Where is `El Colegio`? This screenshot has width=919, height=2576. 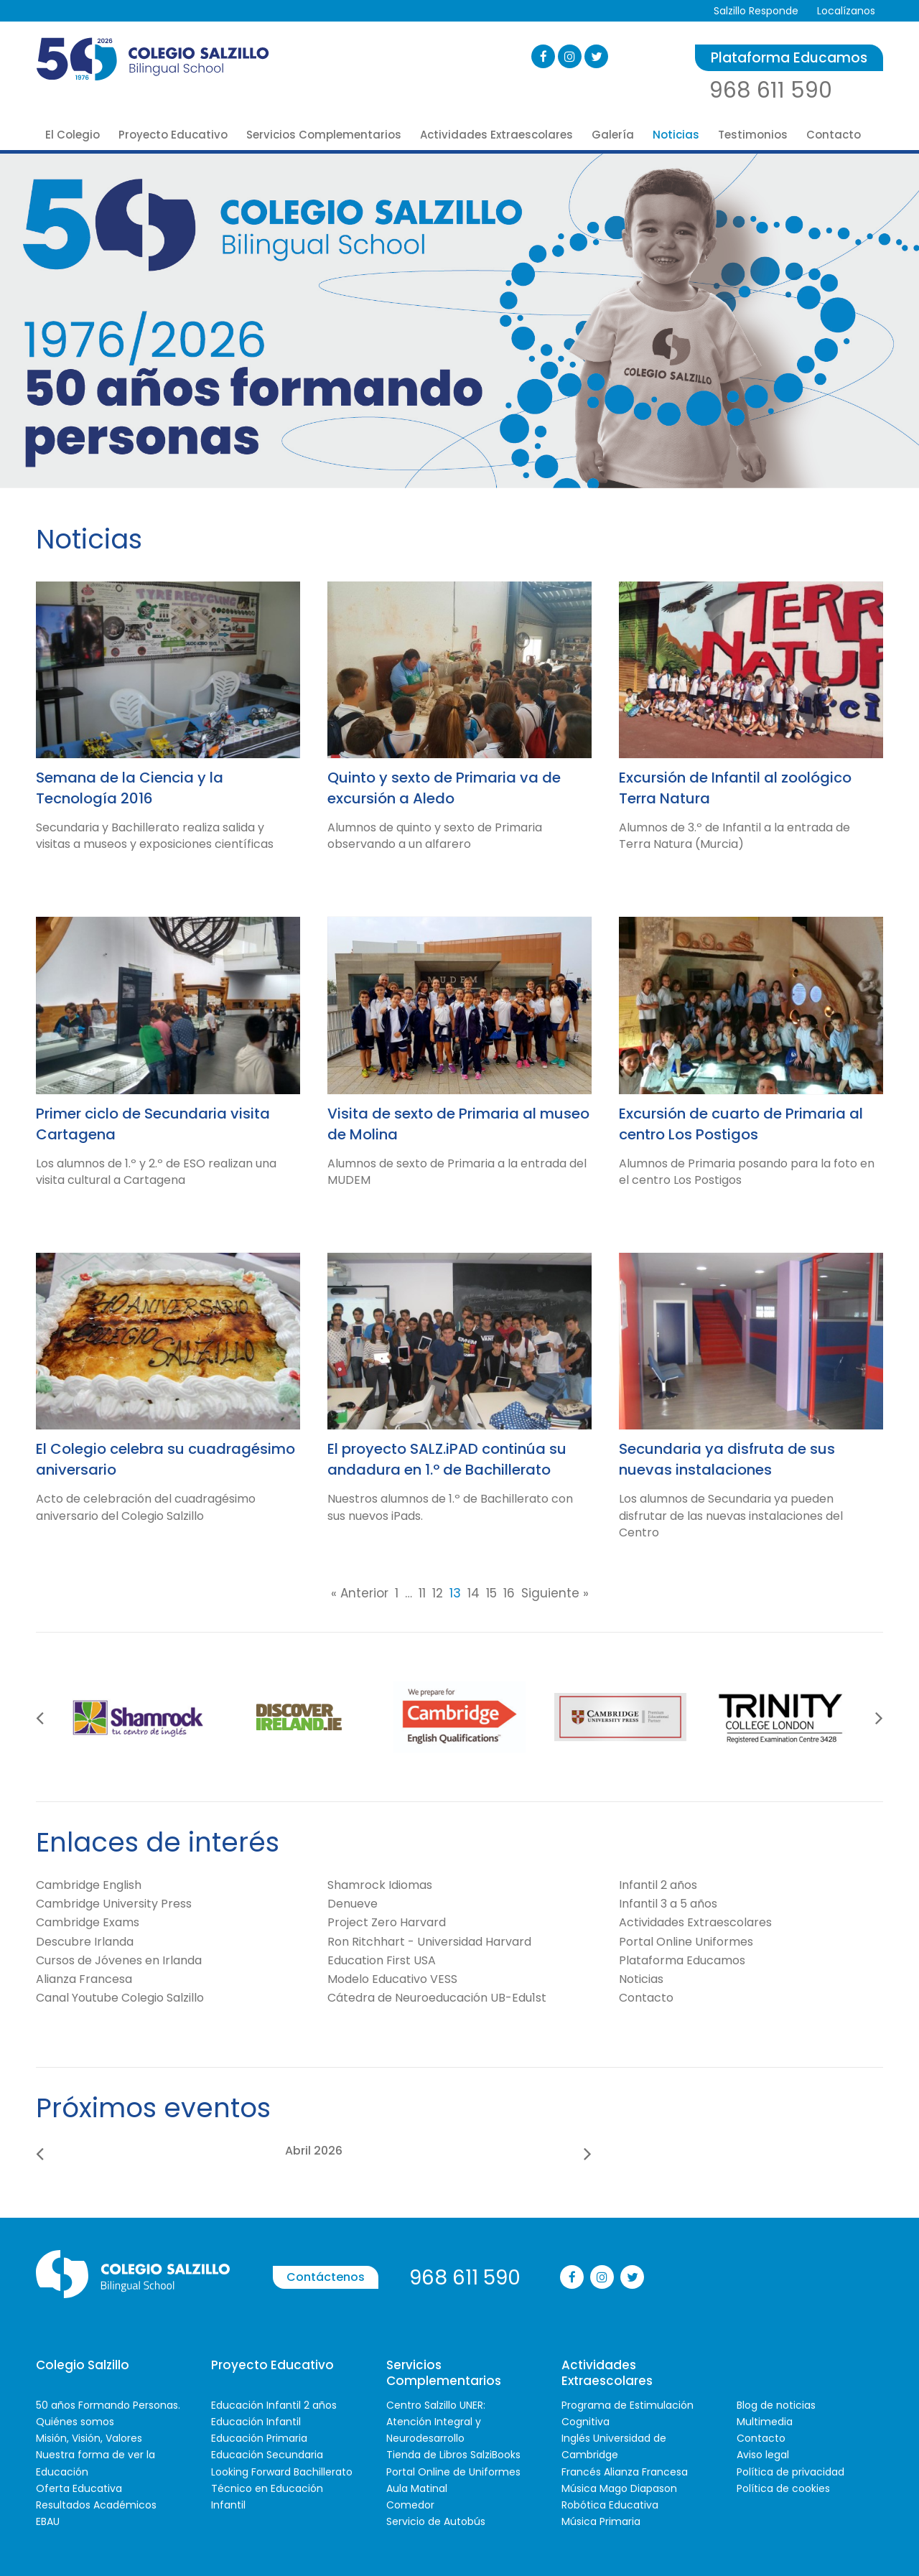
El Colegio is located at coordinates (72, 134).